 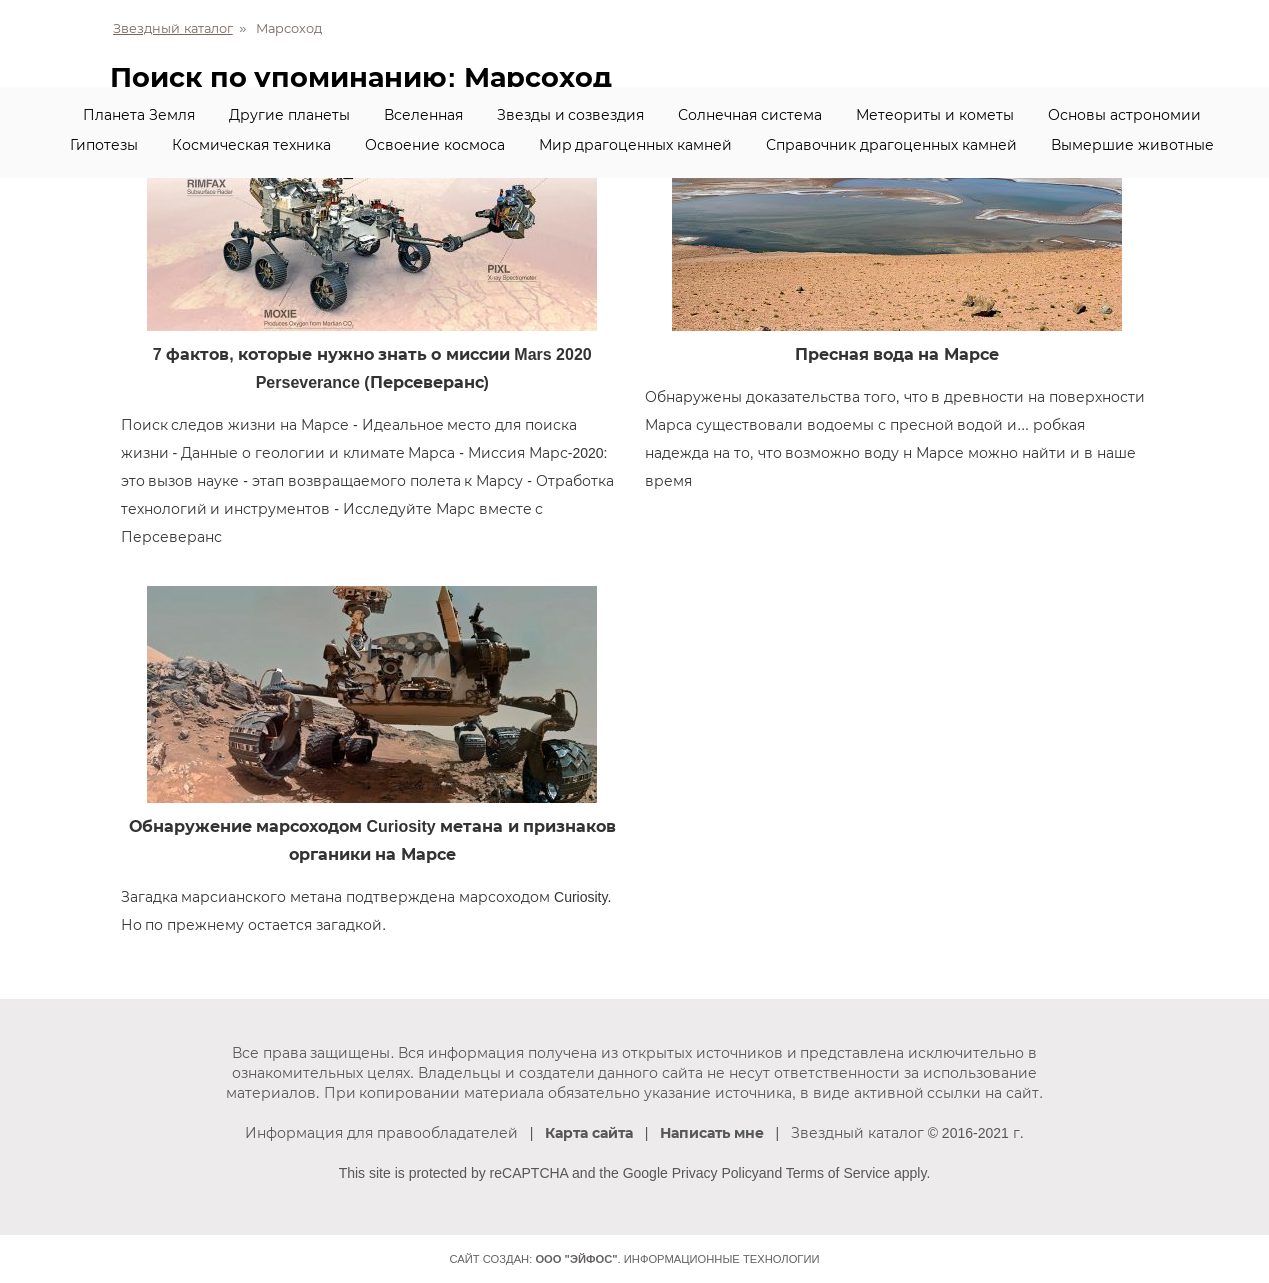 I want to click on Privacy Policy, so click(x=715, y=1173).